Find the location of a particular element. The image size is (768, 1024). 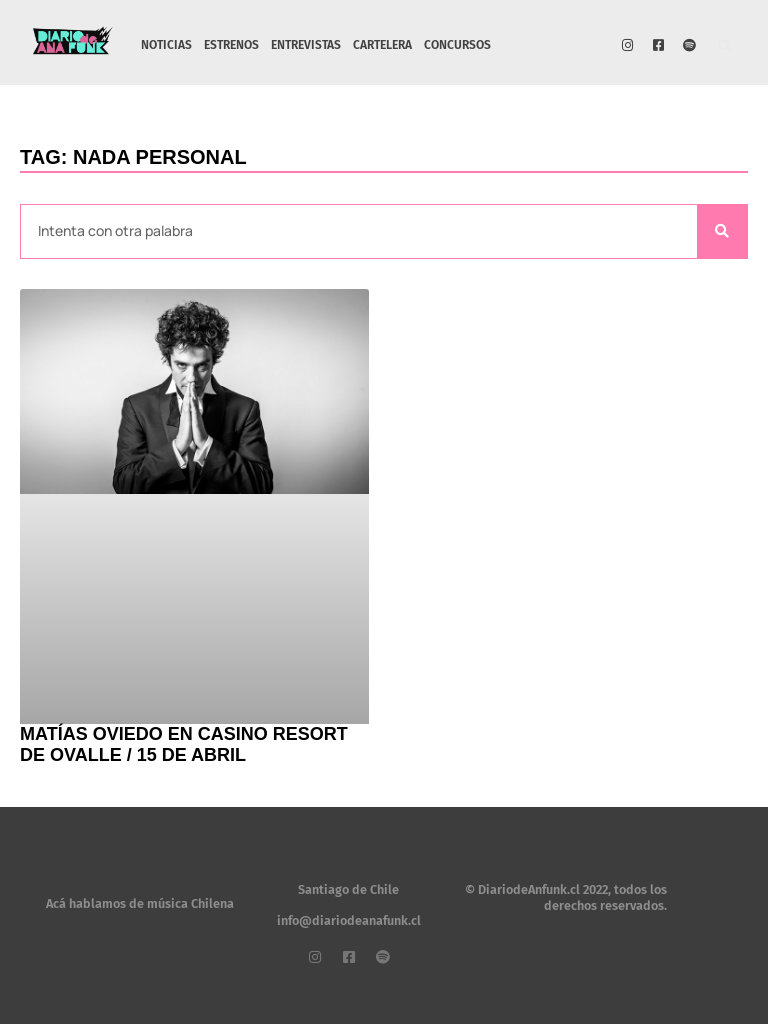

[Search] is located at coordinates (722, 231).